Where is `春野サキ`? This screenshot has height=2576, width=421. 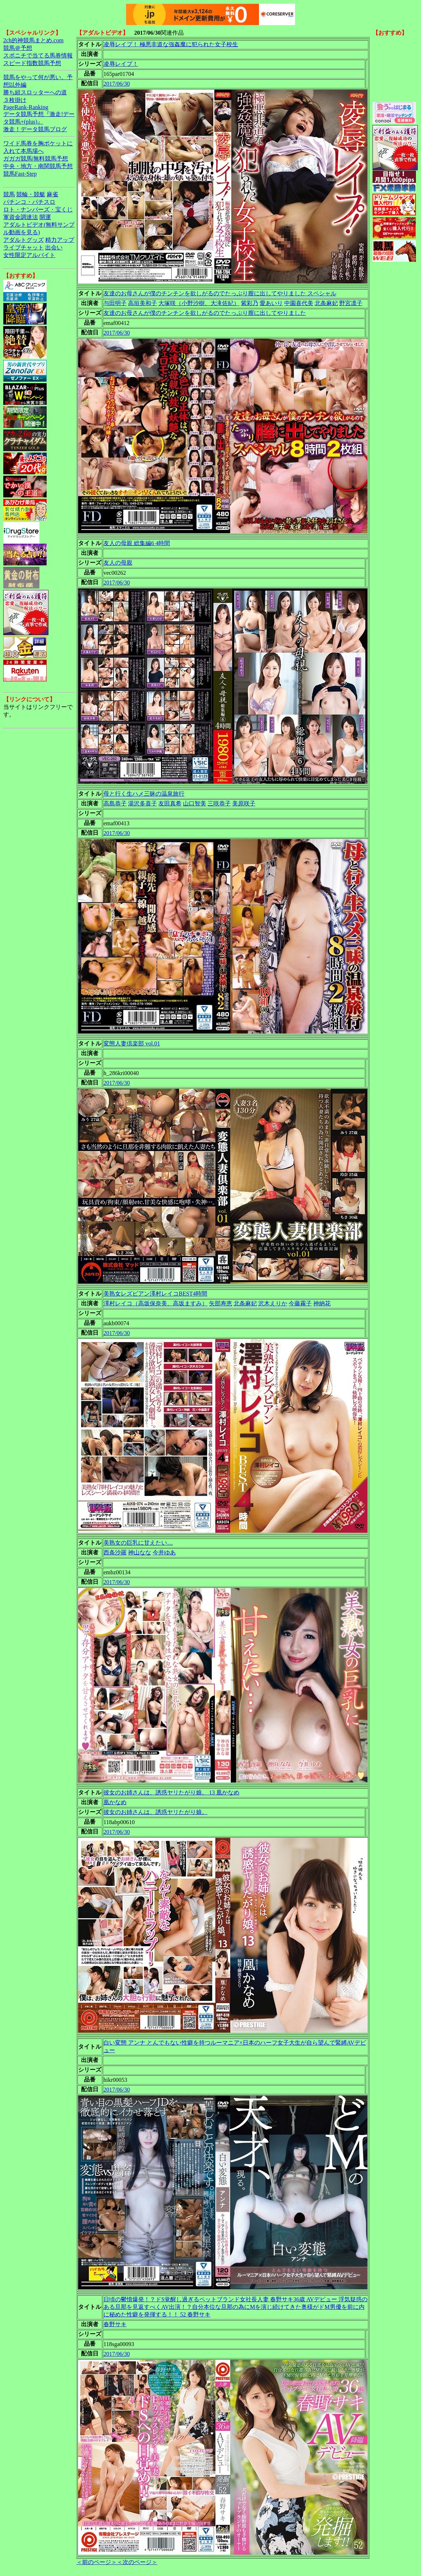
春野サキ is located at coordinates (115, 2324).